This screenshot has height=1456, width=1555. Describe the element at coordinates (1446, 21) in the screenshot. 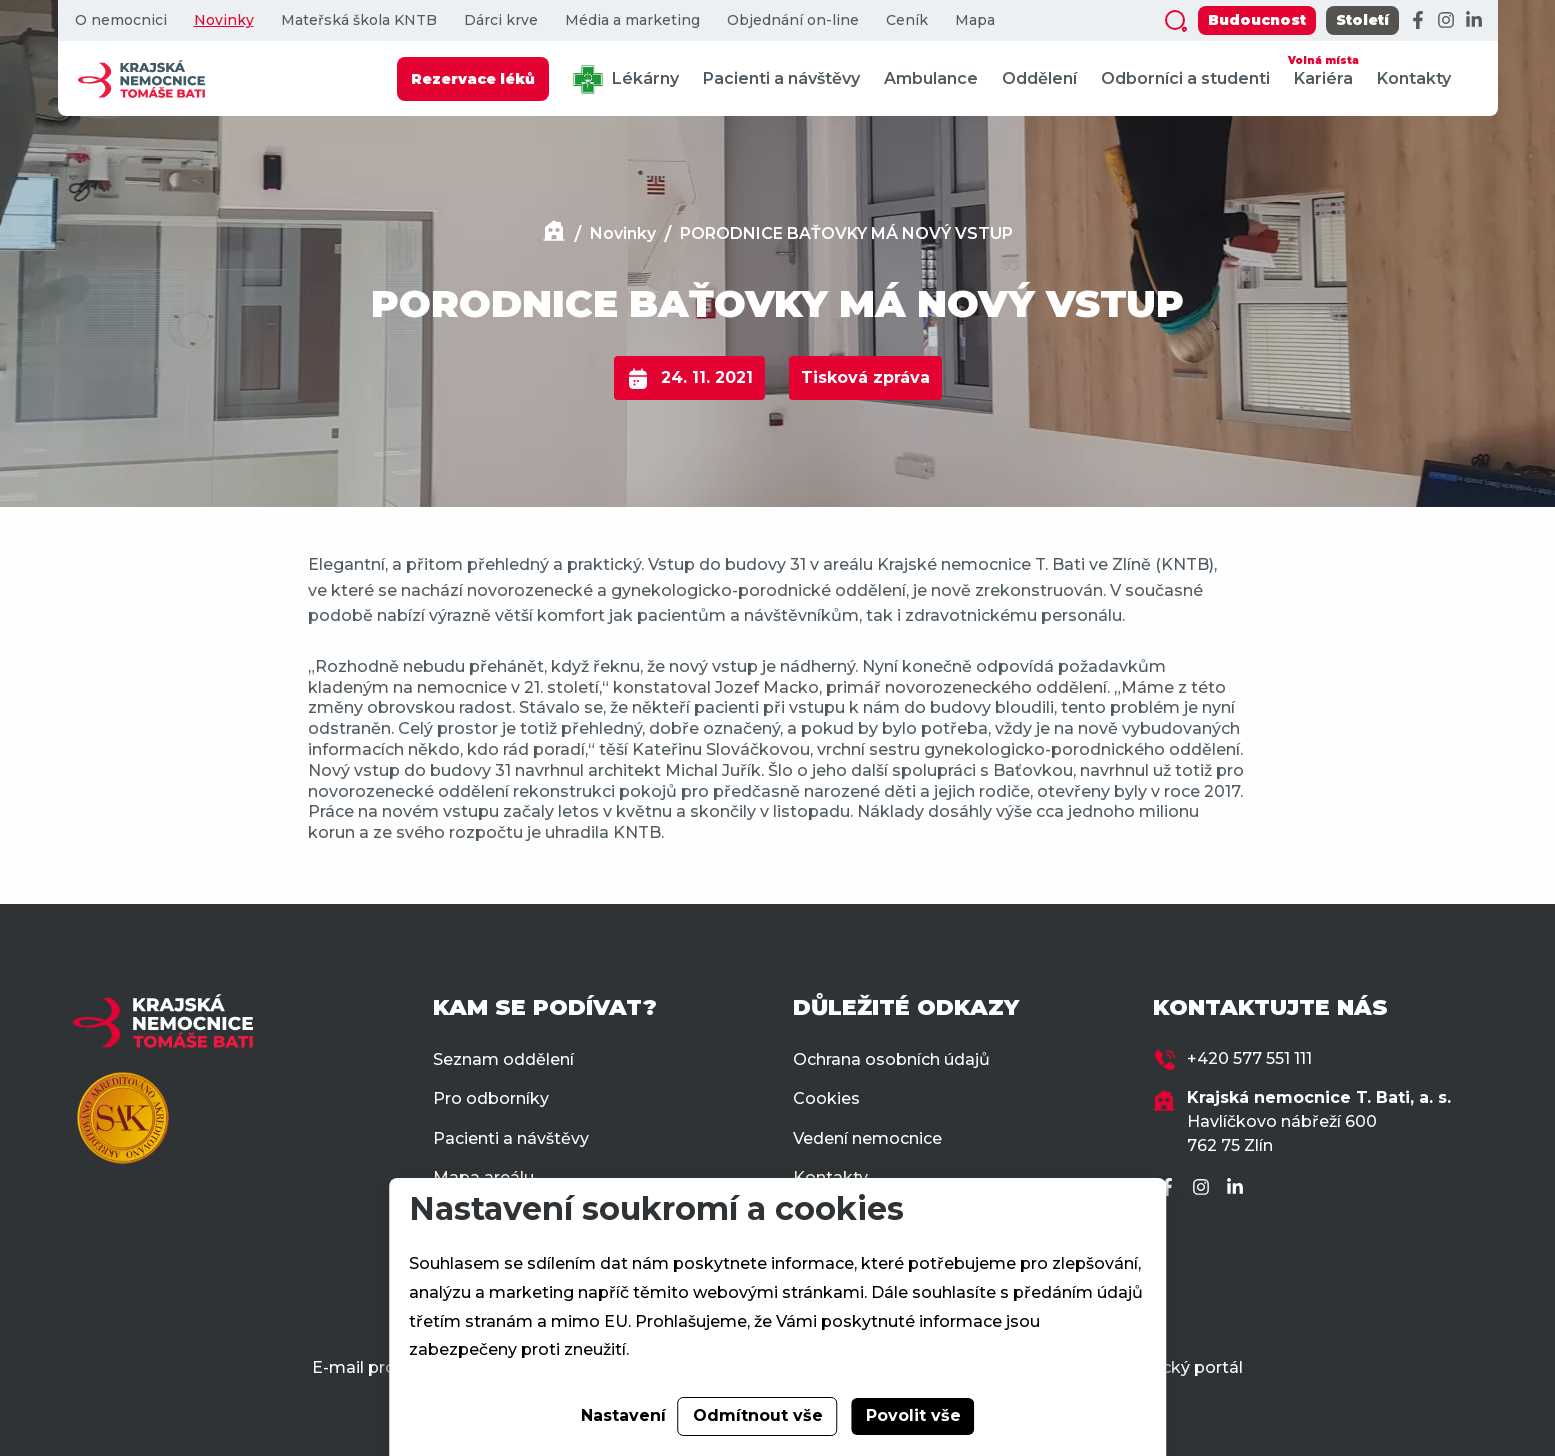

I see `[Instagram]` at that location.